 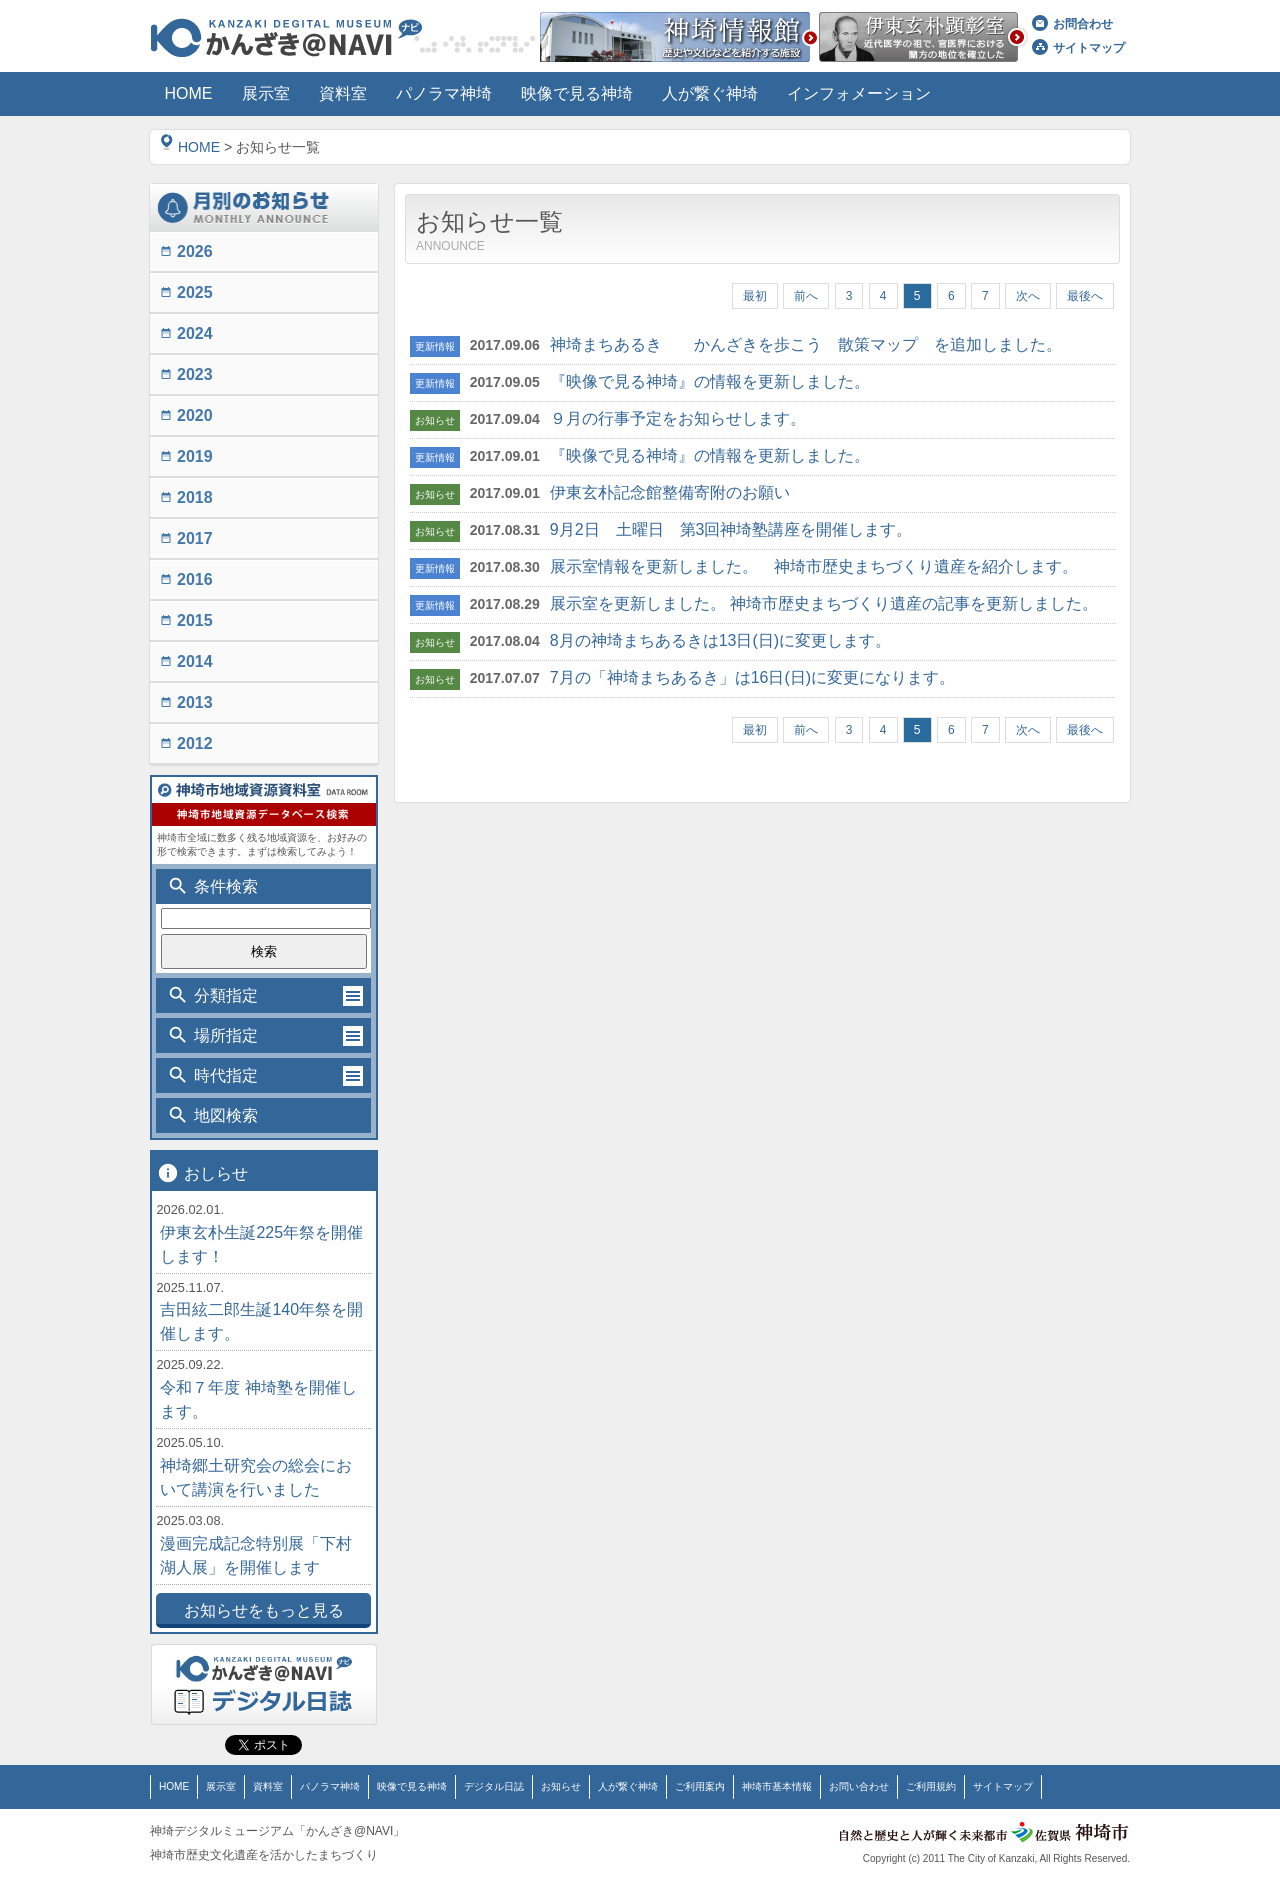 What do you see at coordinates (806, 344) in the screenshot?
I see `神埼まちあるき かんざきを歩こう 散策マップ を追加しました。` at bounding box center [806, 344].